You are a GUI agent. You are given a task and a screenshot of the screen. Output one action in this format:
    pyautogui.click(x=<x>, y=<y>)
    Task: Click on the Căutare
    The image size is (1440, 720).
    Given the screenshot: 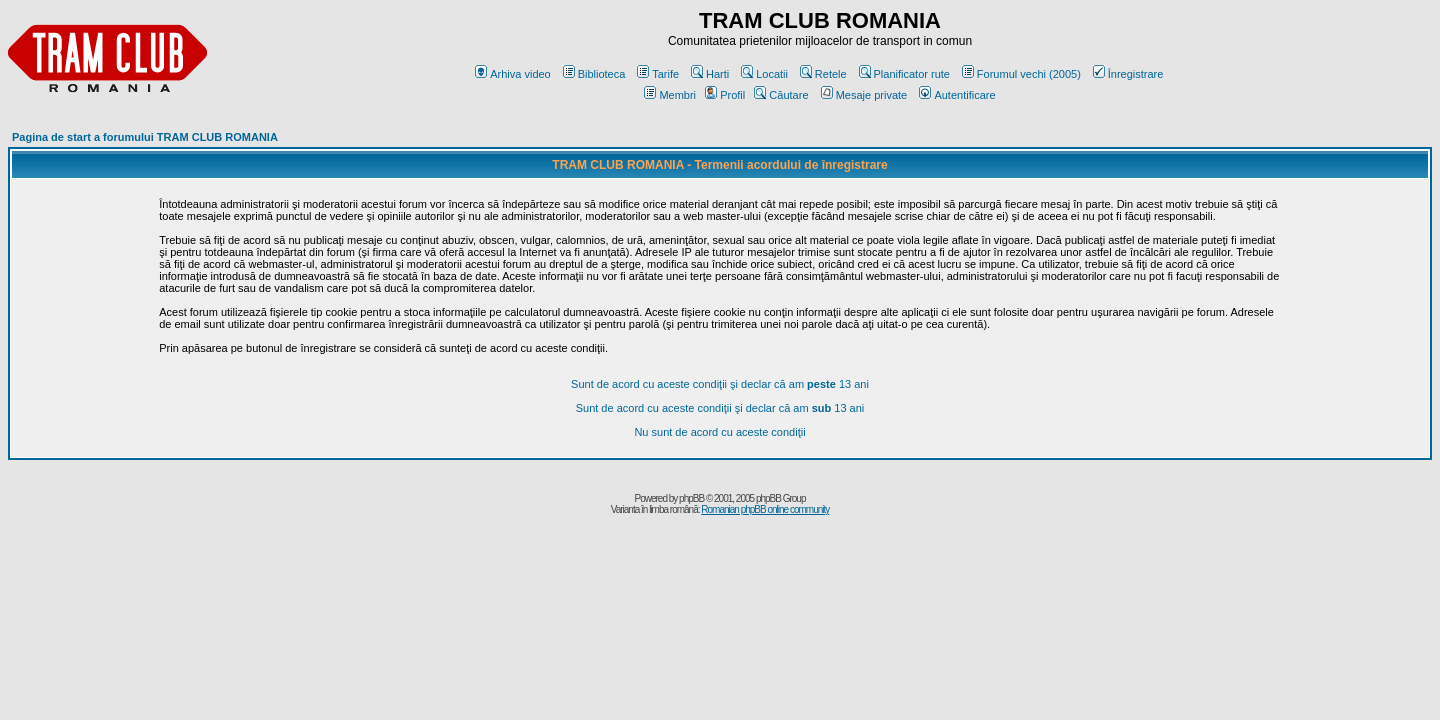 What is the action you would take?
    pyautogui.click(x=781, y=95)
    